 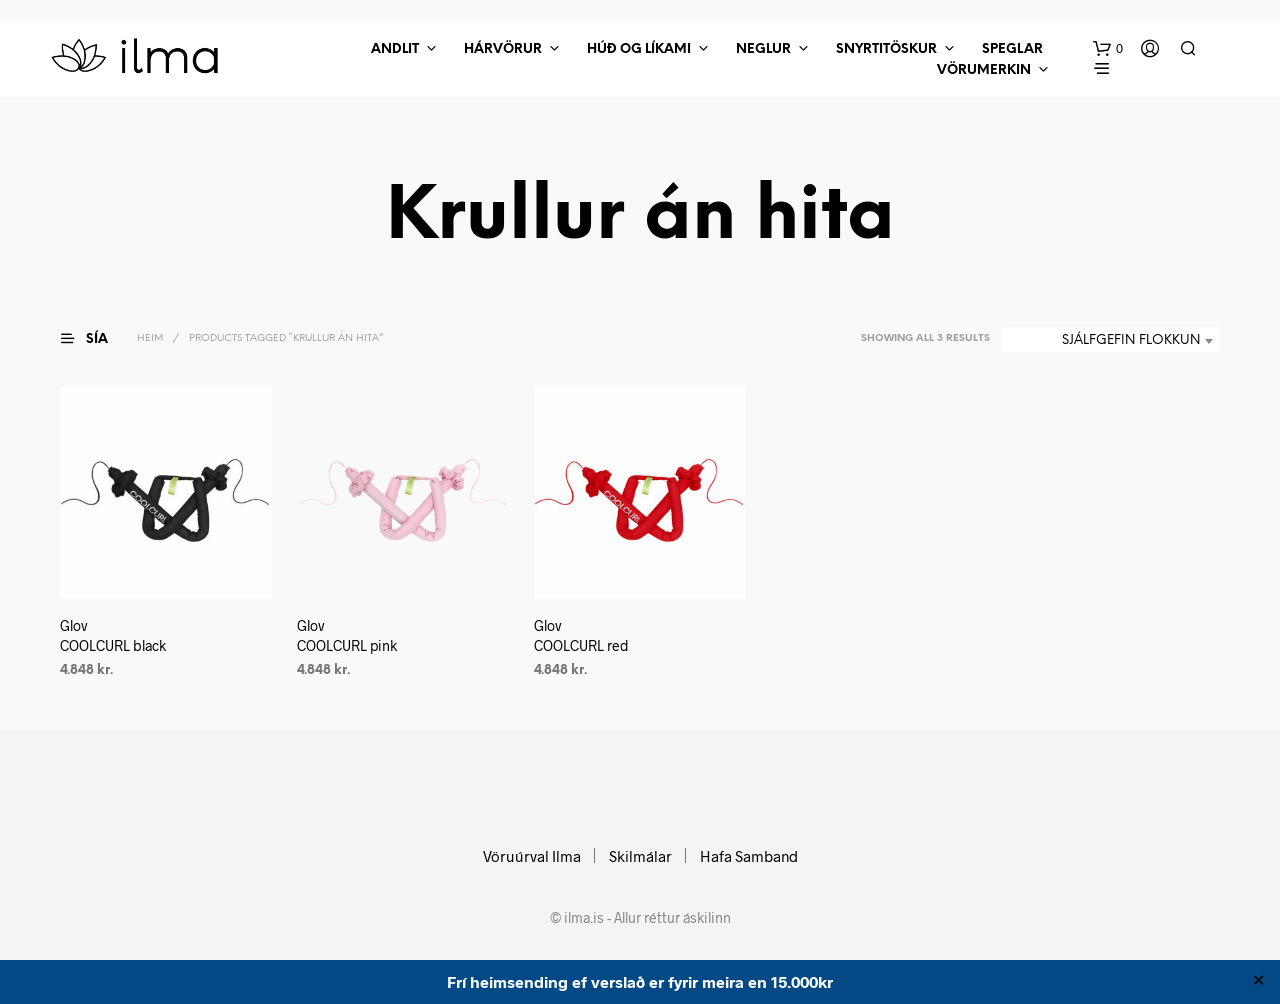 What do you see at coordinates (886, 49) in the screenshot?
I see `Snyrtitöskur` at bounding box center [886, 49].